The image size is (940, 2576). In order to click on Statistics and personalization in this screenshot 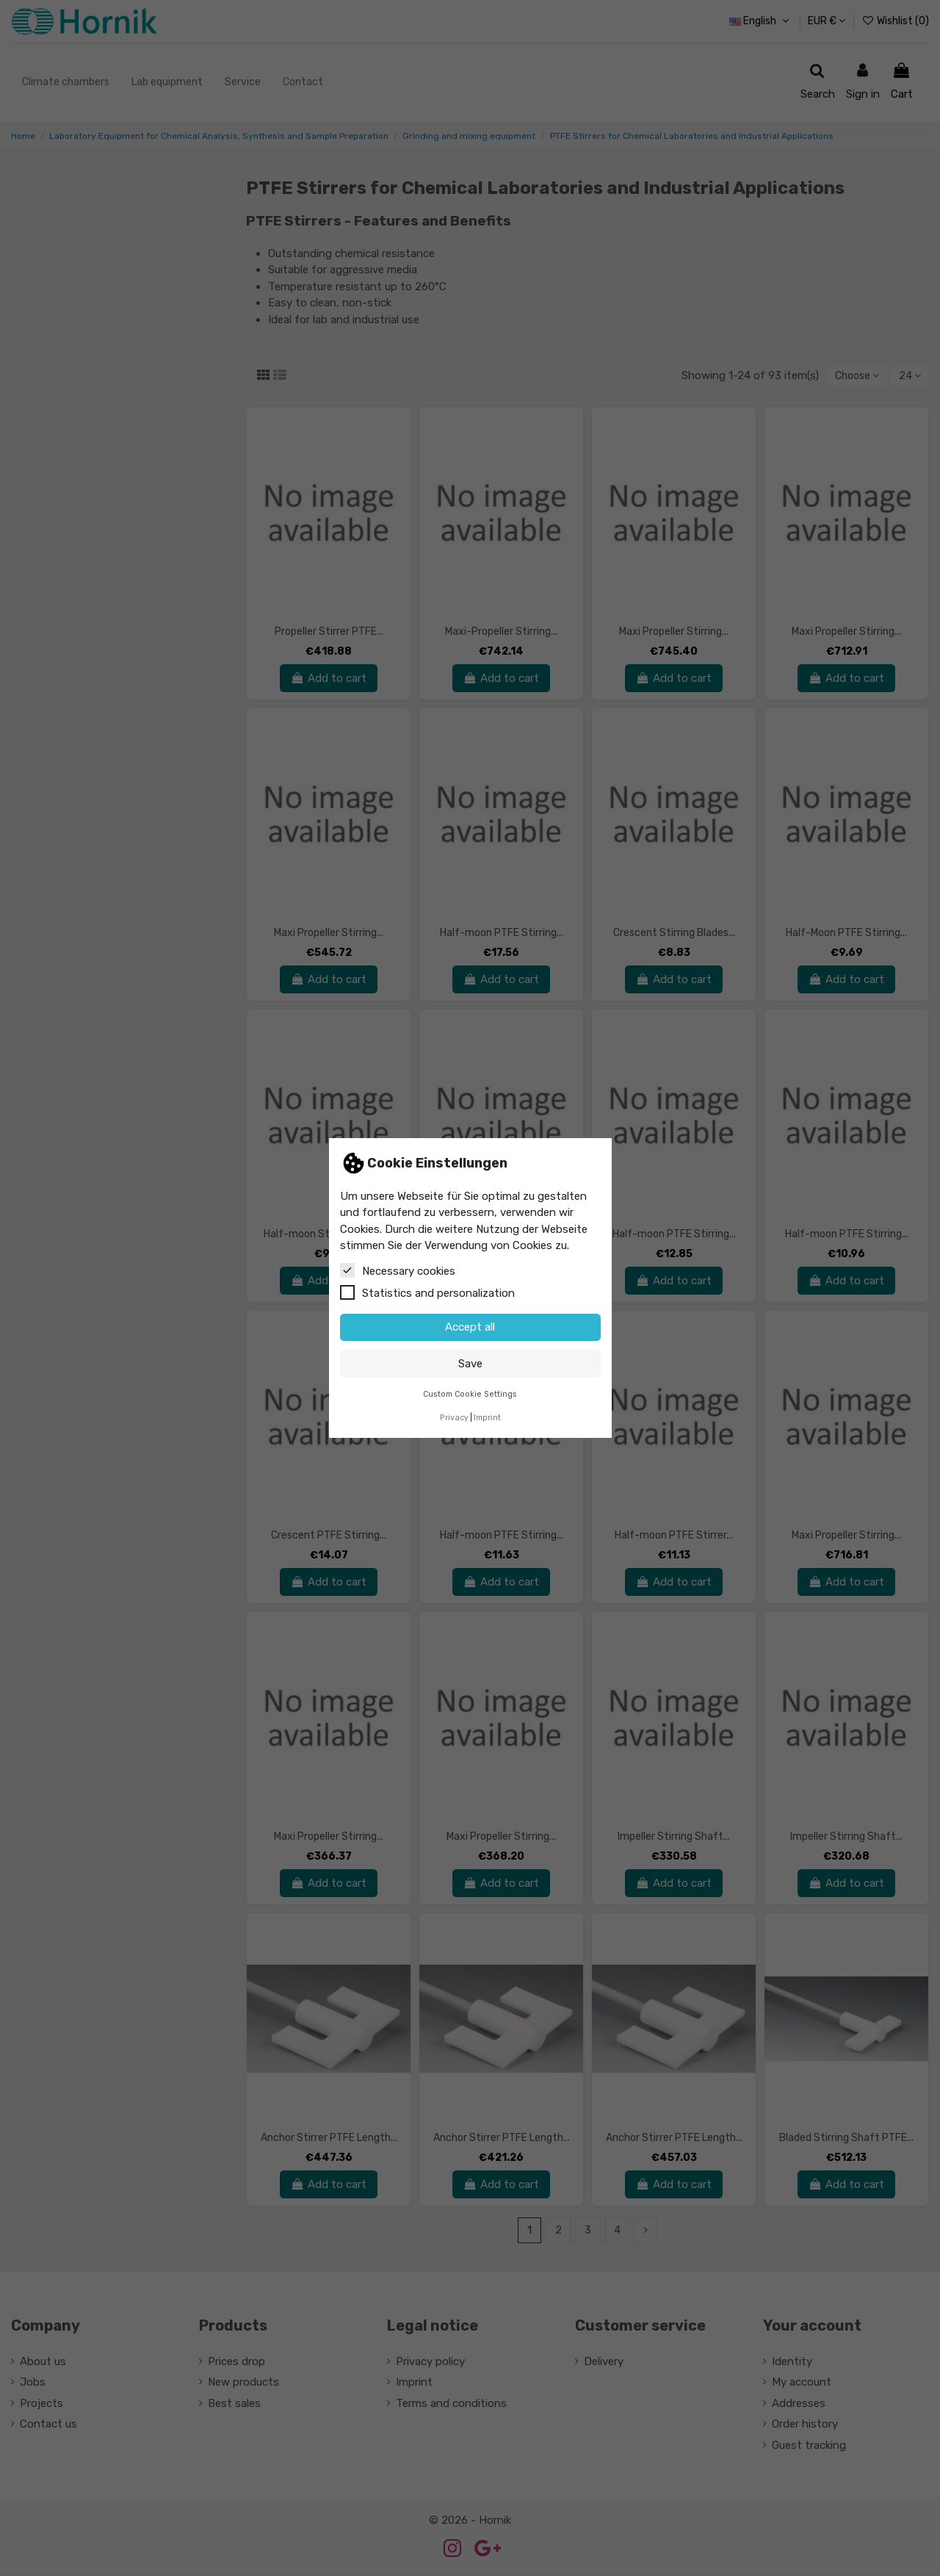, I will do `click(427, 1292)`.